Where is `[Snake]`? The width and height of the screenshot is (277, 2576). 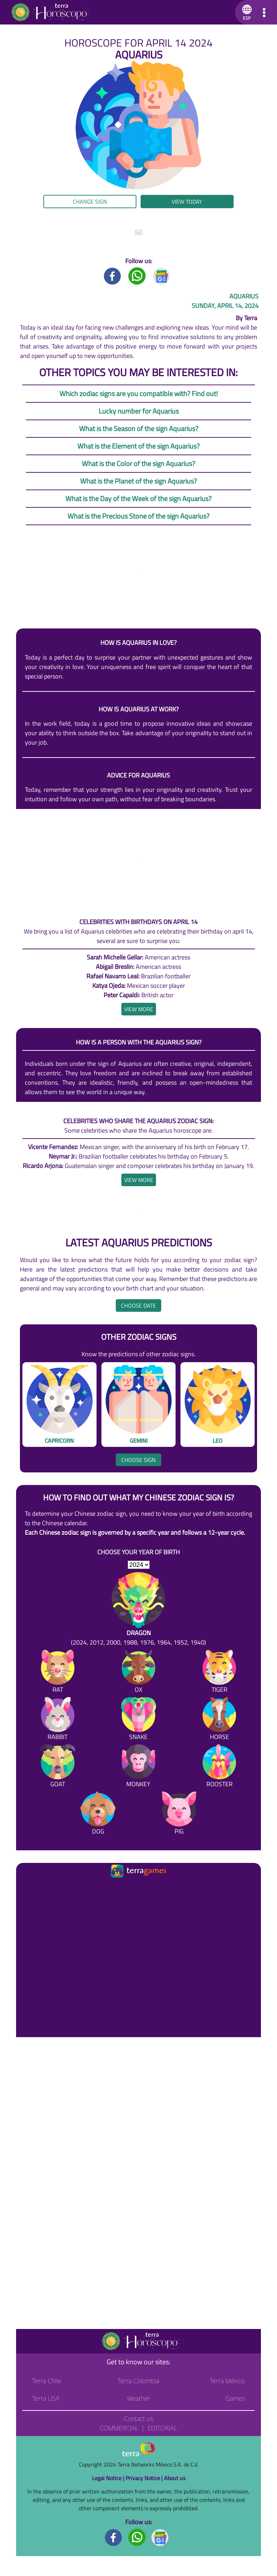
[Snake] is located at coordinates (138, 1720).